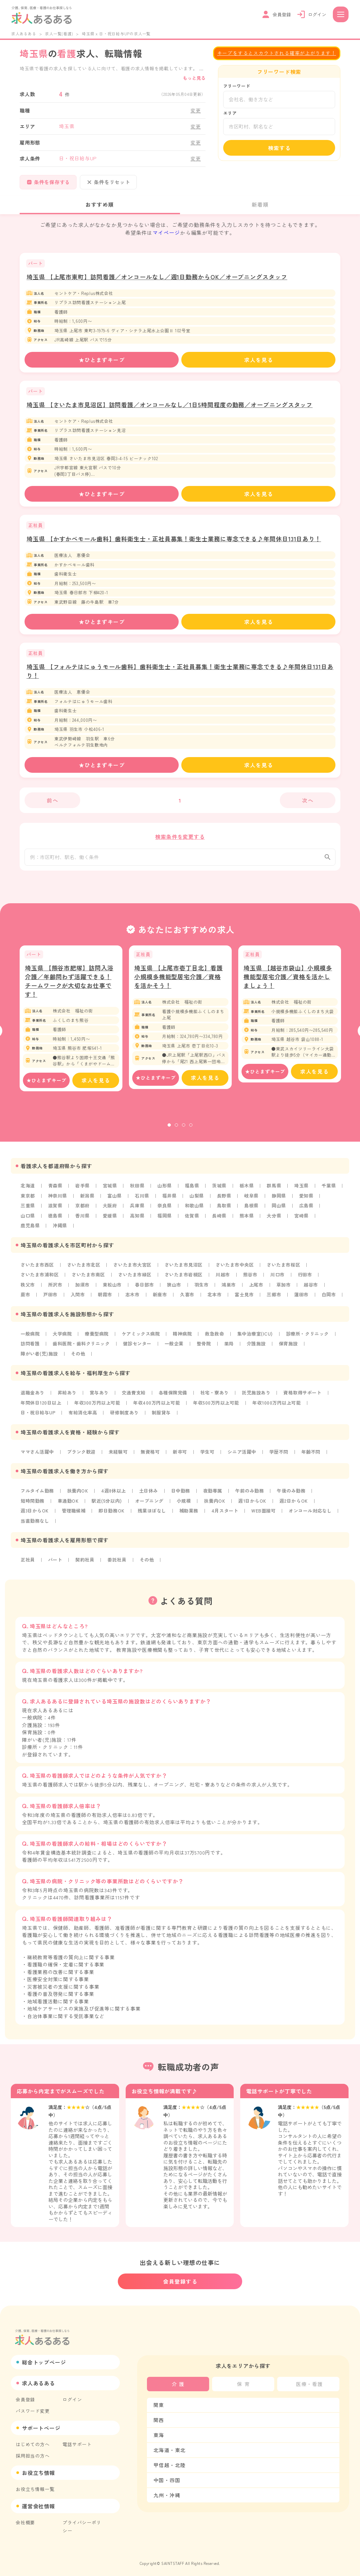  I want to click on 賞与あり, so click(100, 1396).